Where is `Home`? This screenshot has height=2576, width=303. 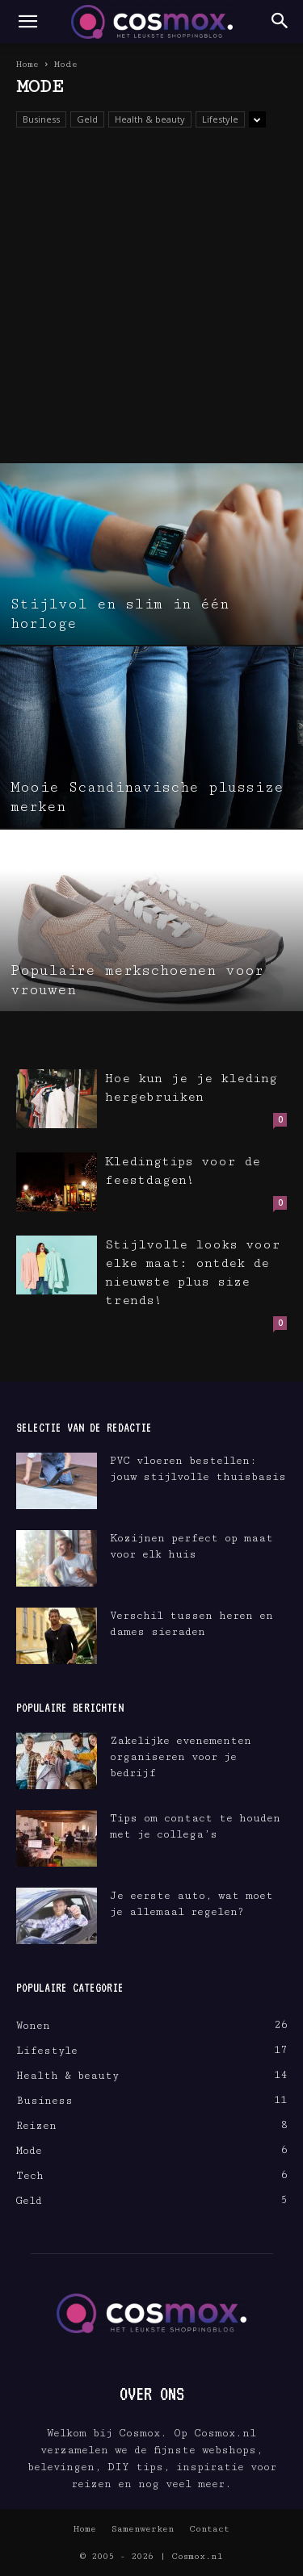 Home is located at coordinates (27, 64).